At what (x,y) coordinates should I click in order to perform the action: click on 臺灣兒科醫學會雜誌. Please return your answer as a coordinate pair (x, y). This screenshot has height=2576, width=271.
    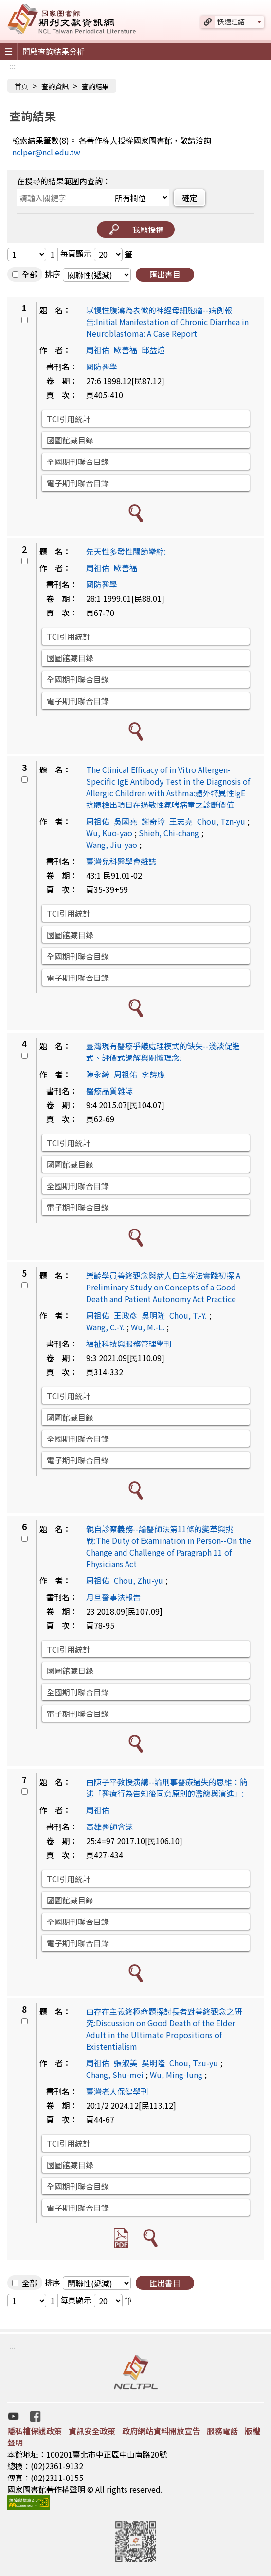
    Looking at the image, I should click on (121, 861).